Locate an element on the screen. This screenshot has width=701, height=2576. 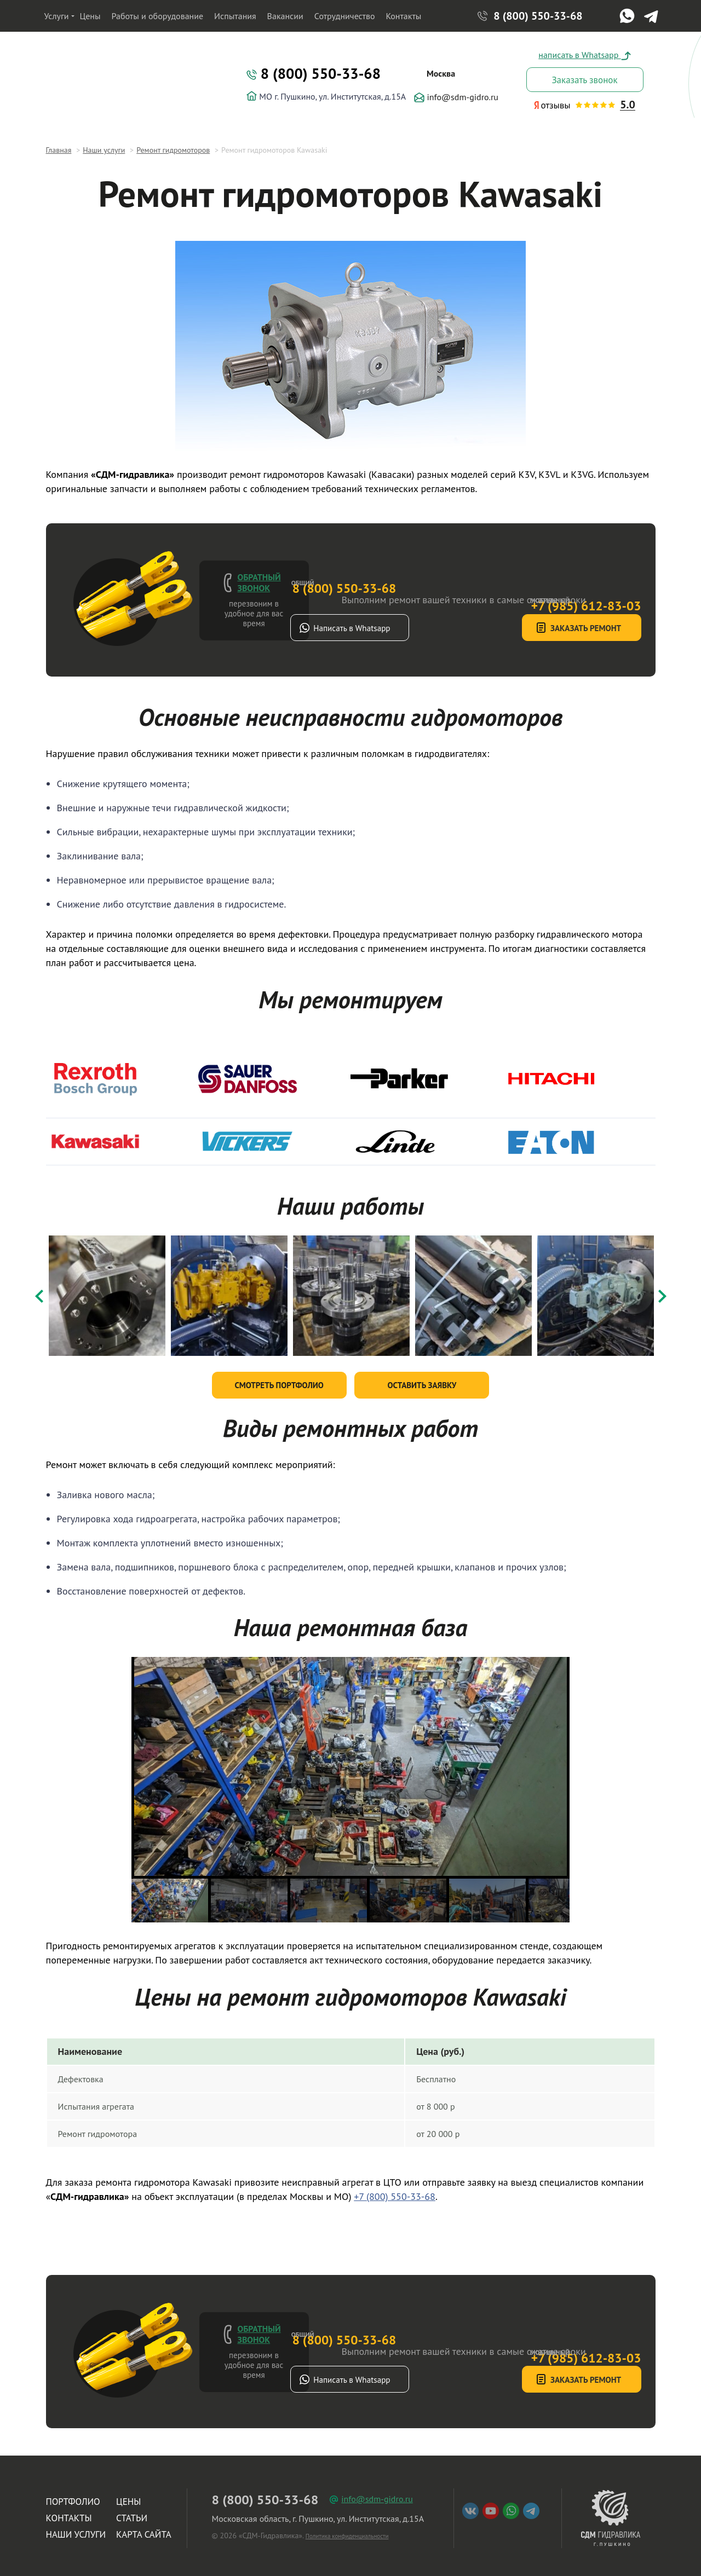
Портфолио is located at coordinates (73, 2497).